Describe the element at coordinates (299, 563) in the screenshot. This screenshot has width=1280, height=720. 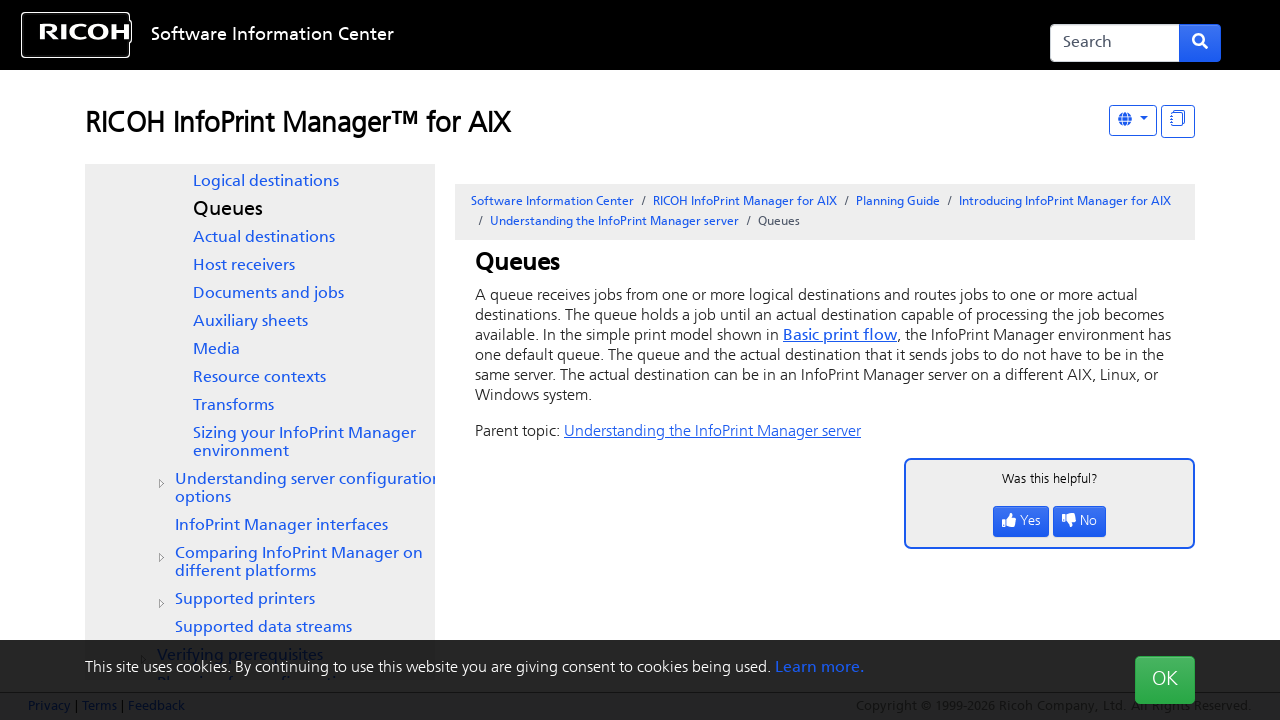
I see `Comparing on different platforms` at that location.